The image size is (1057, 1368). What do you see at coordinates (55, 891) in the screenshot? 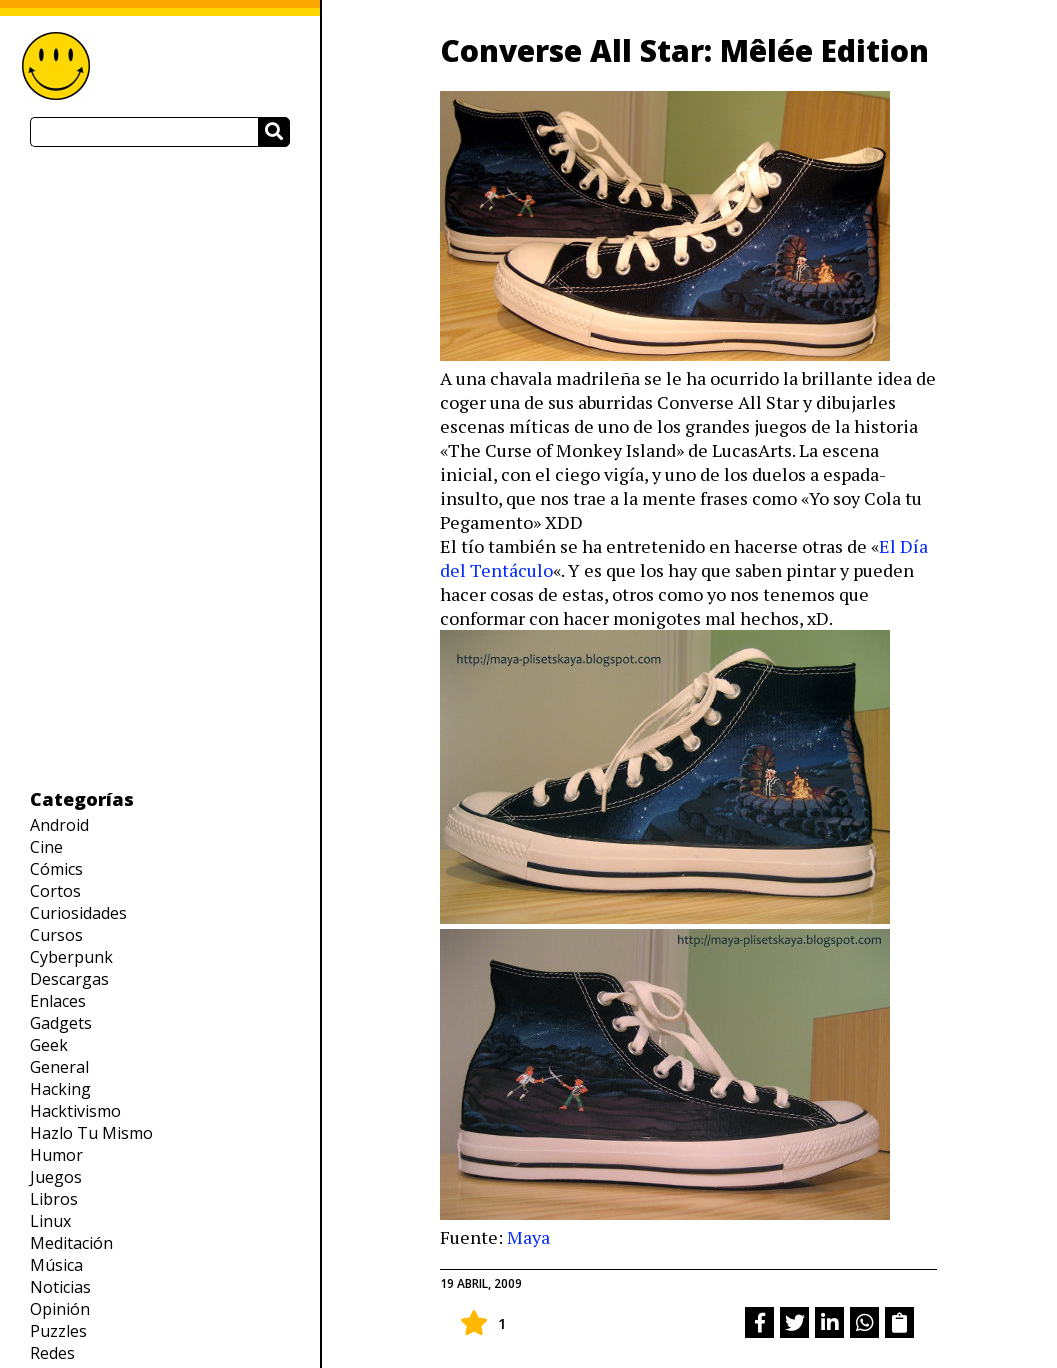
I see `Cortos` at bounding box center [55, 891].